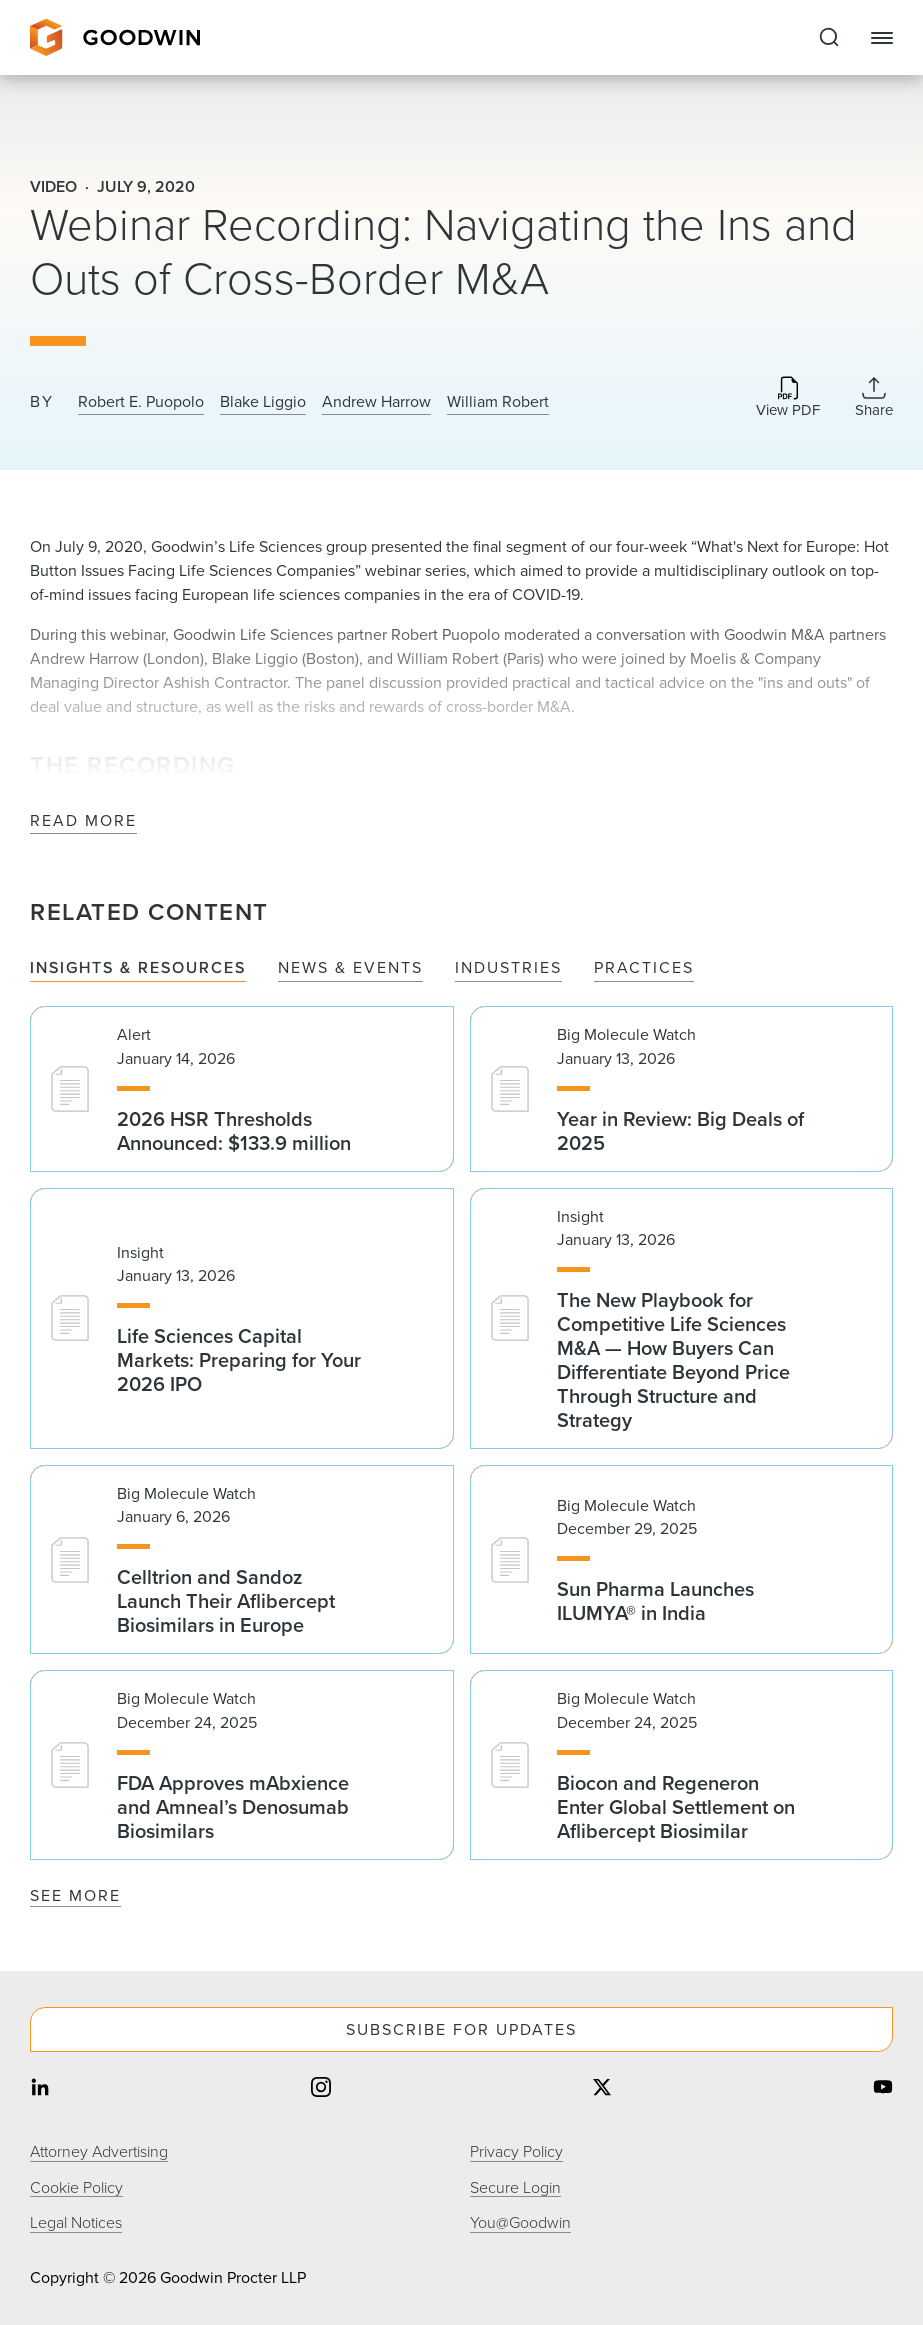  What do you see at coordinates (321, 2089) in the screenshot?
I see `[Share on instagram]` at bounding box center [321, 2089].